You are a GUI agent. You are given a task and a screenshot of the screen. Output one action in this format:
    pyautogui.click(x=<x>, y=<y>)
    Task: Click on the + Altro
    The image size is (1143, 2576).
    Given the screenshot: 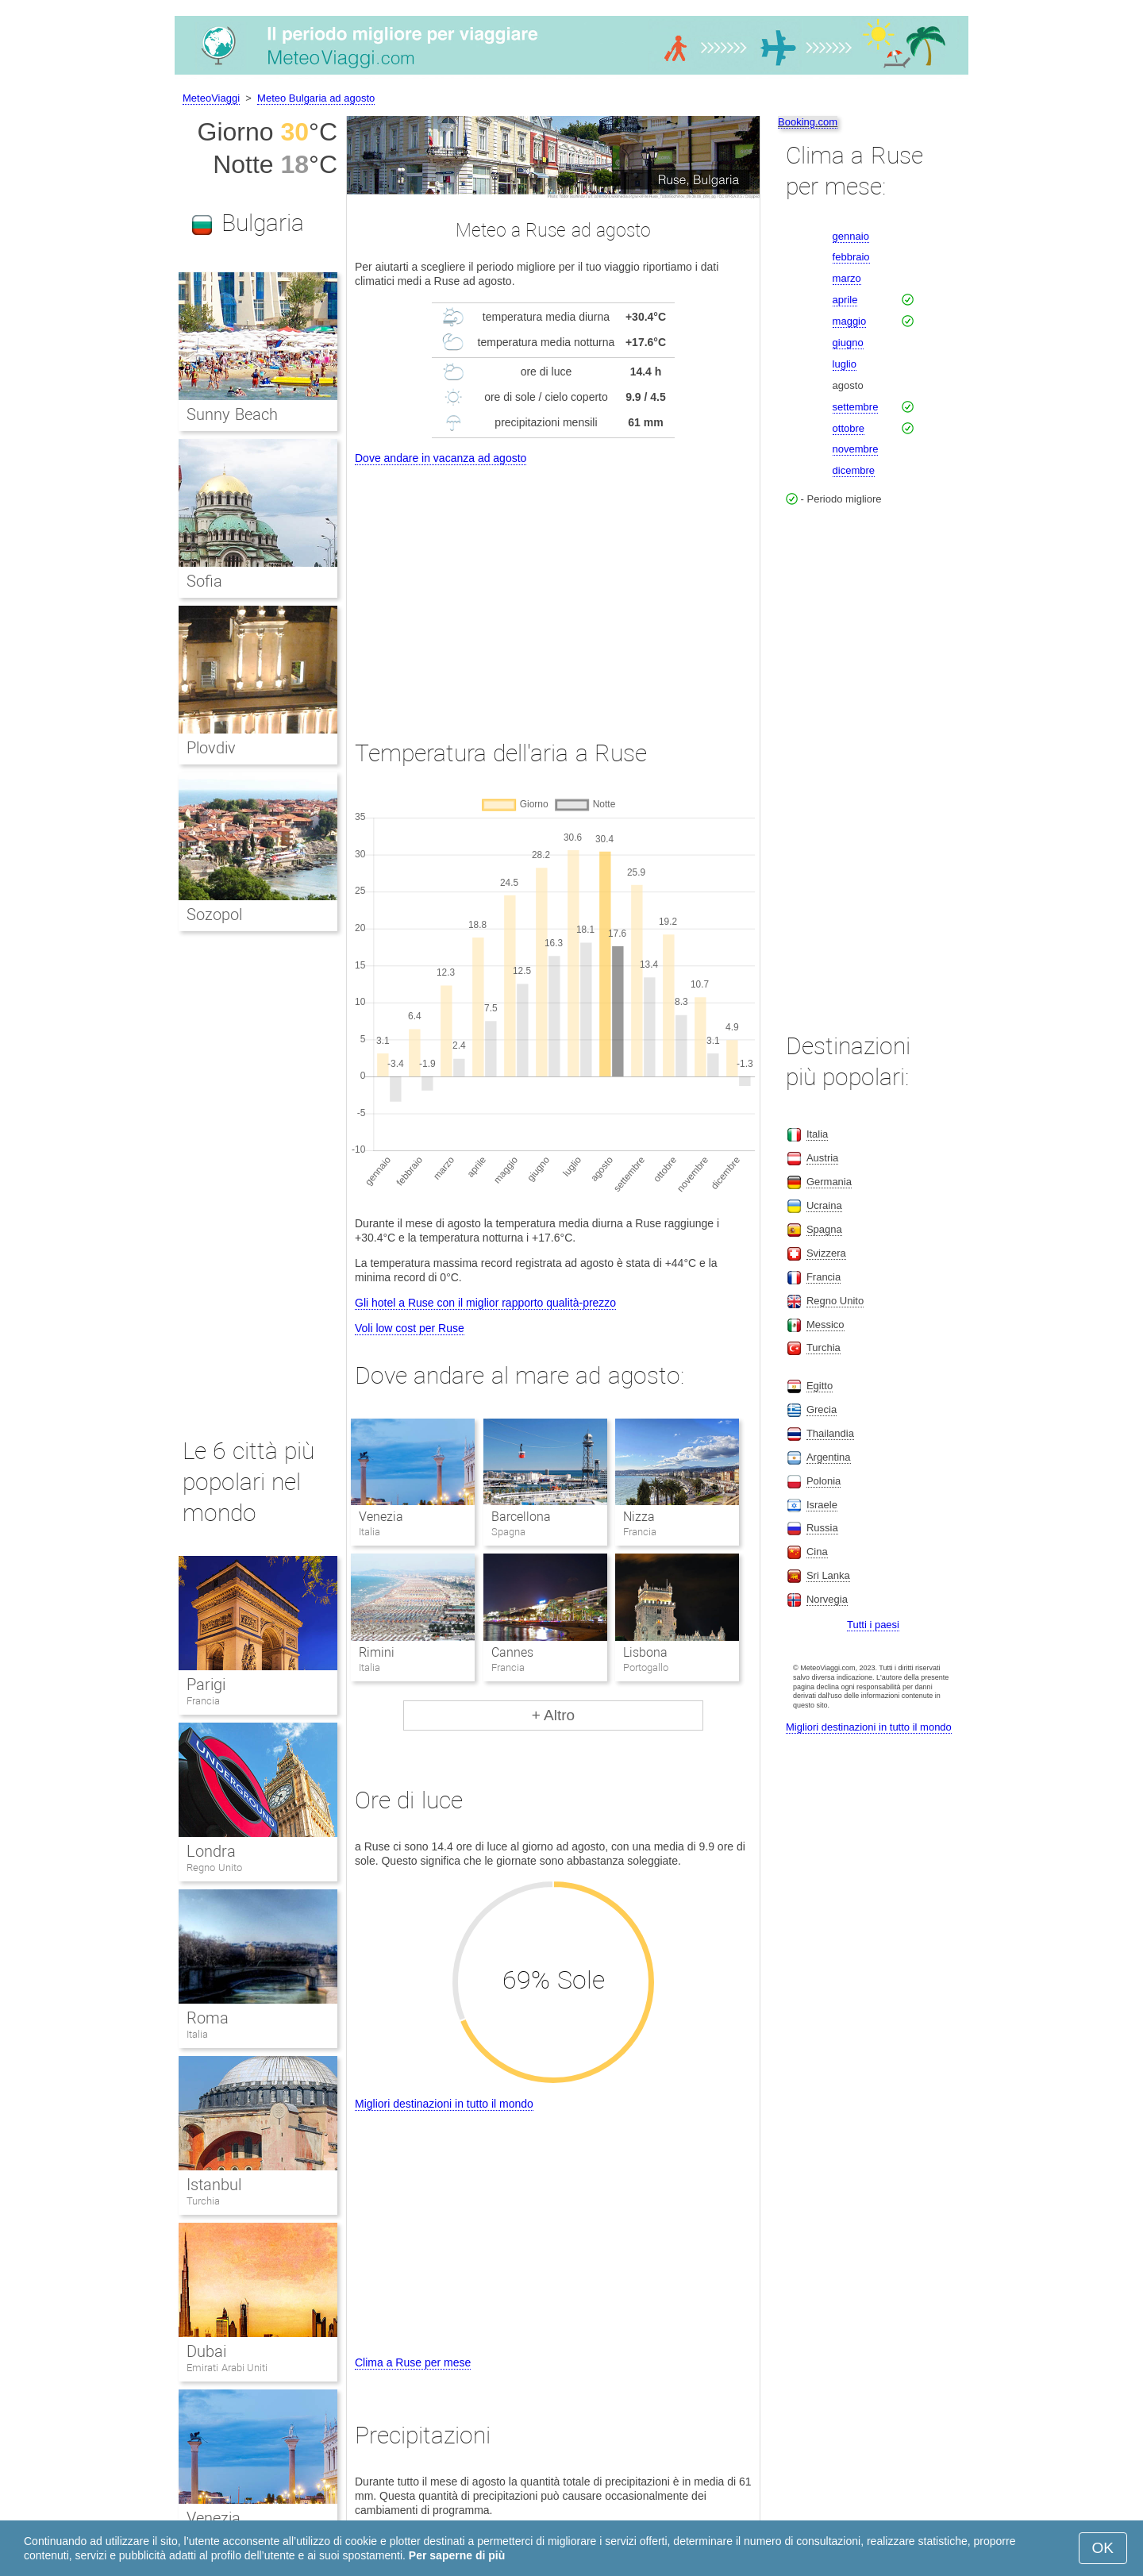 What is the action you would take?
    pyautogui.click(x=553, y=1715)
    